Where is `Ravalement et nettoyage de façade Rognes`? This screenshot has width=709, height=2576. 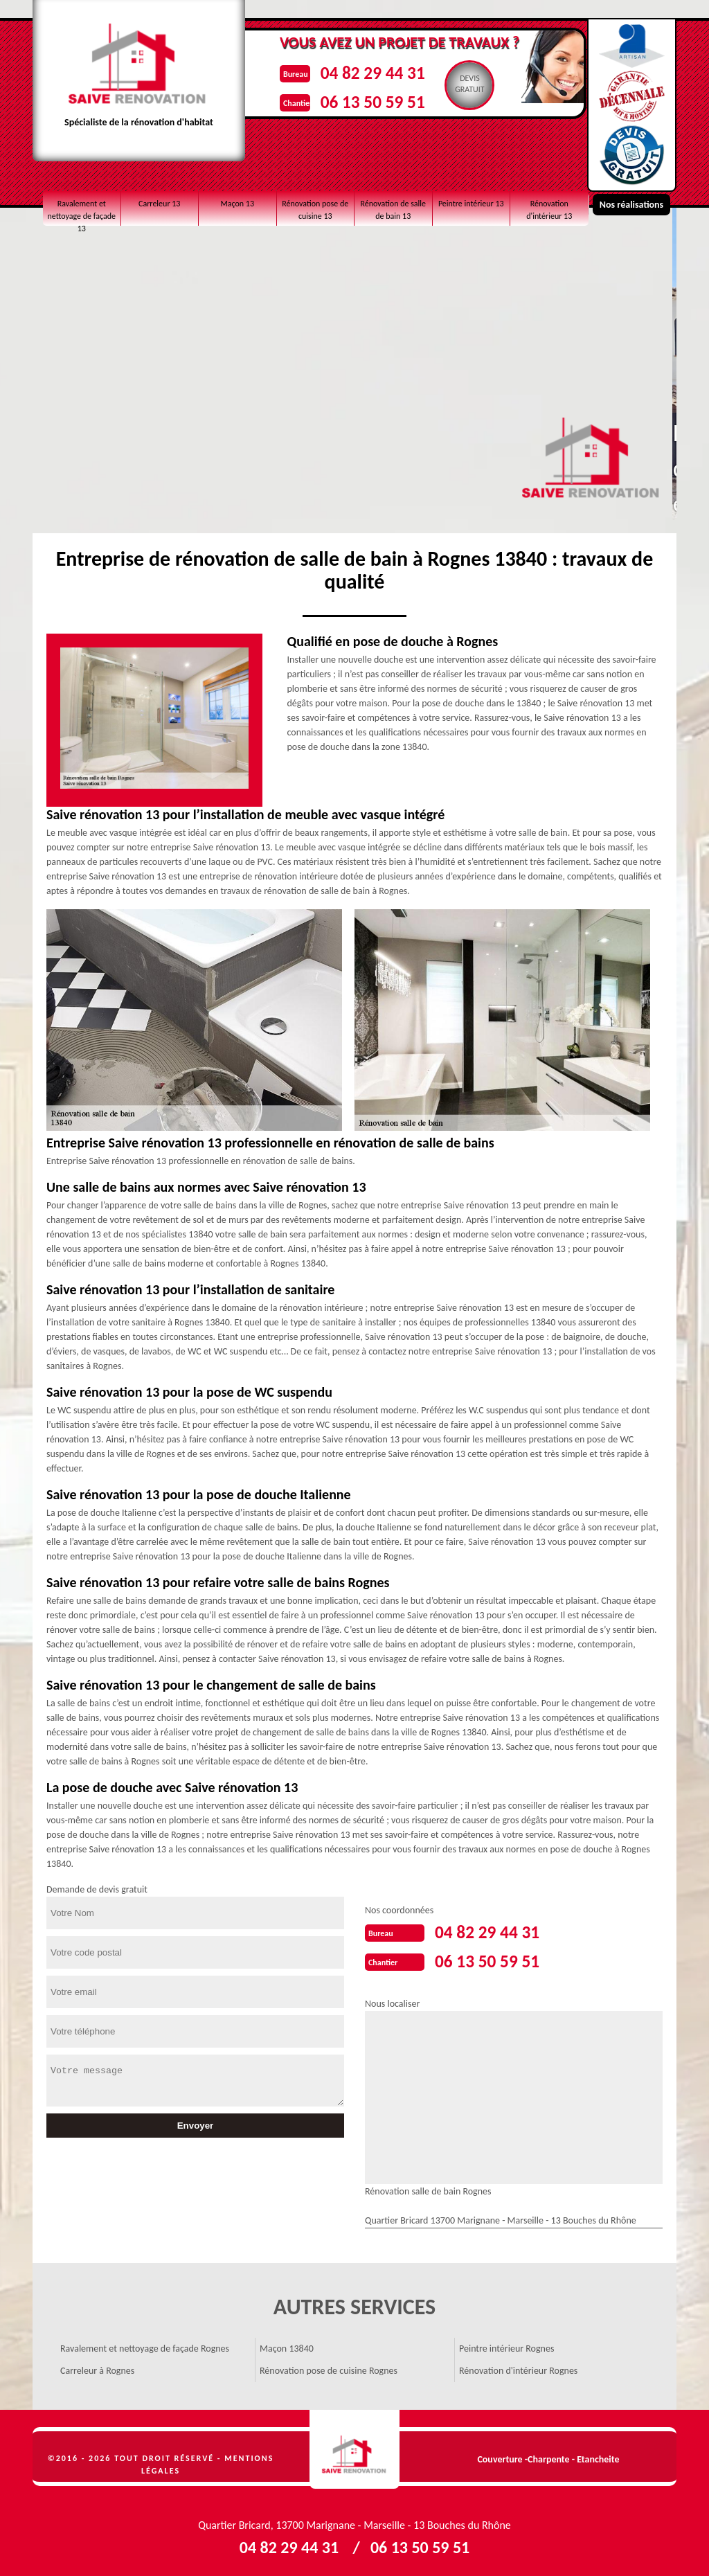 Ravalement et nettoyage de façade Rognes is located at coordinates (144, 2346).